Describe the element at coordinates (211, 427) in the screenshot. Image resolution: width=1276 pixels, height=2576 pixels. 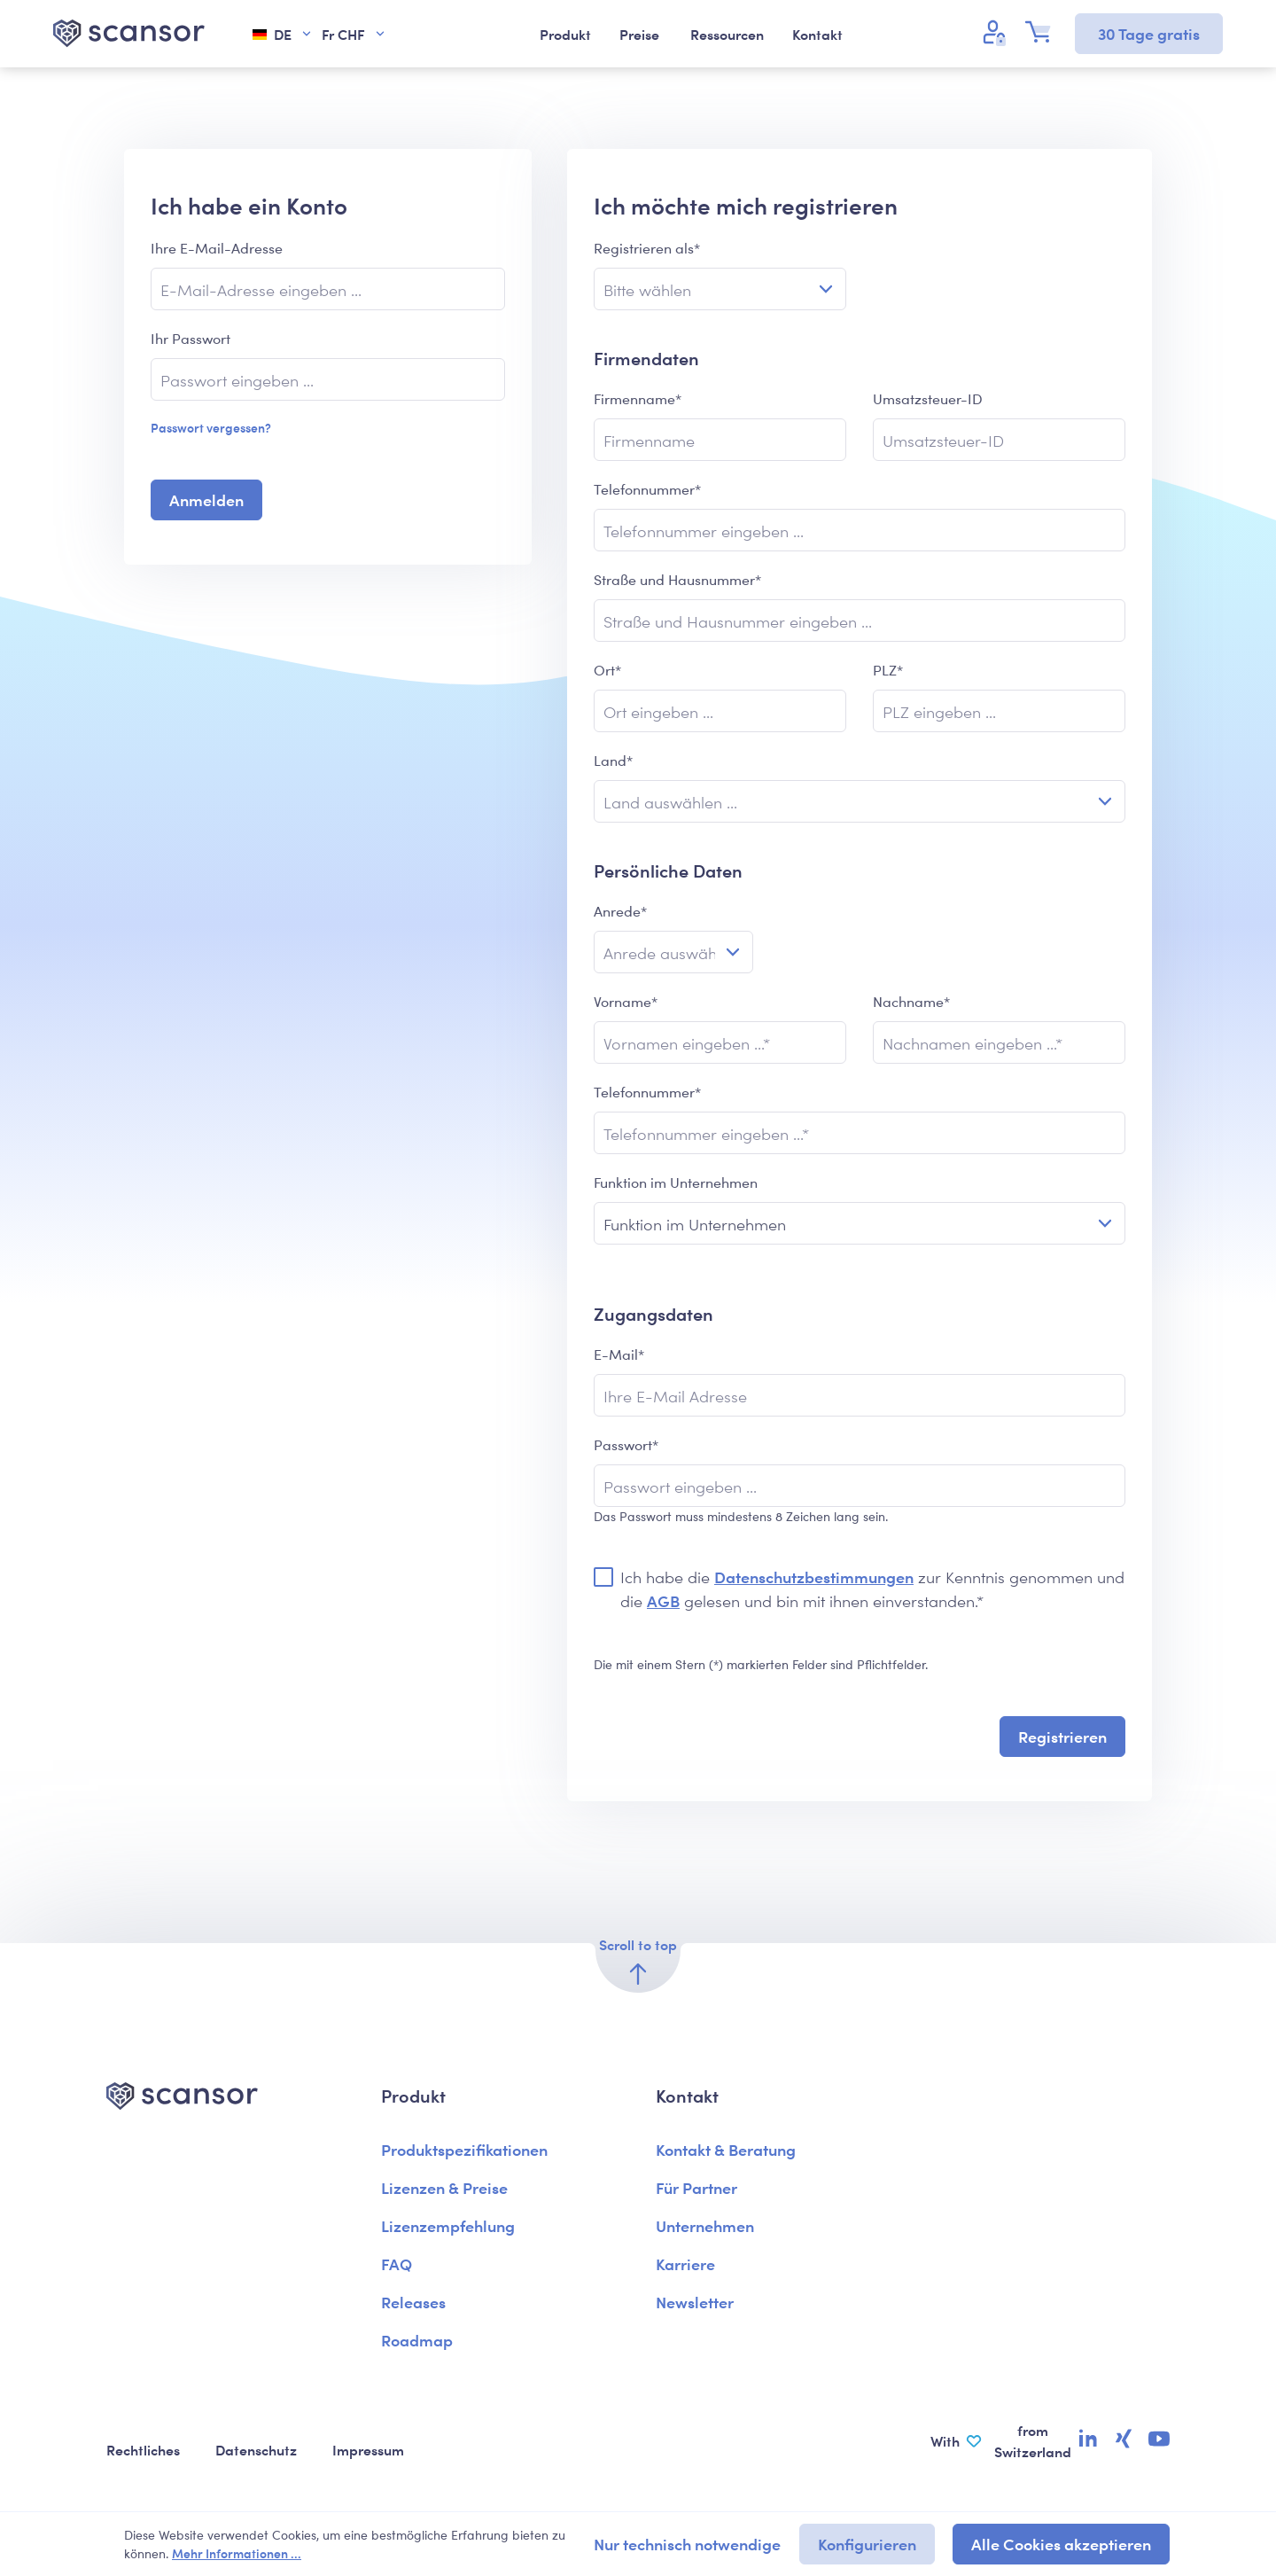
I see `Passwort vergessen?` at that location.